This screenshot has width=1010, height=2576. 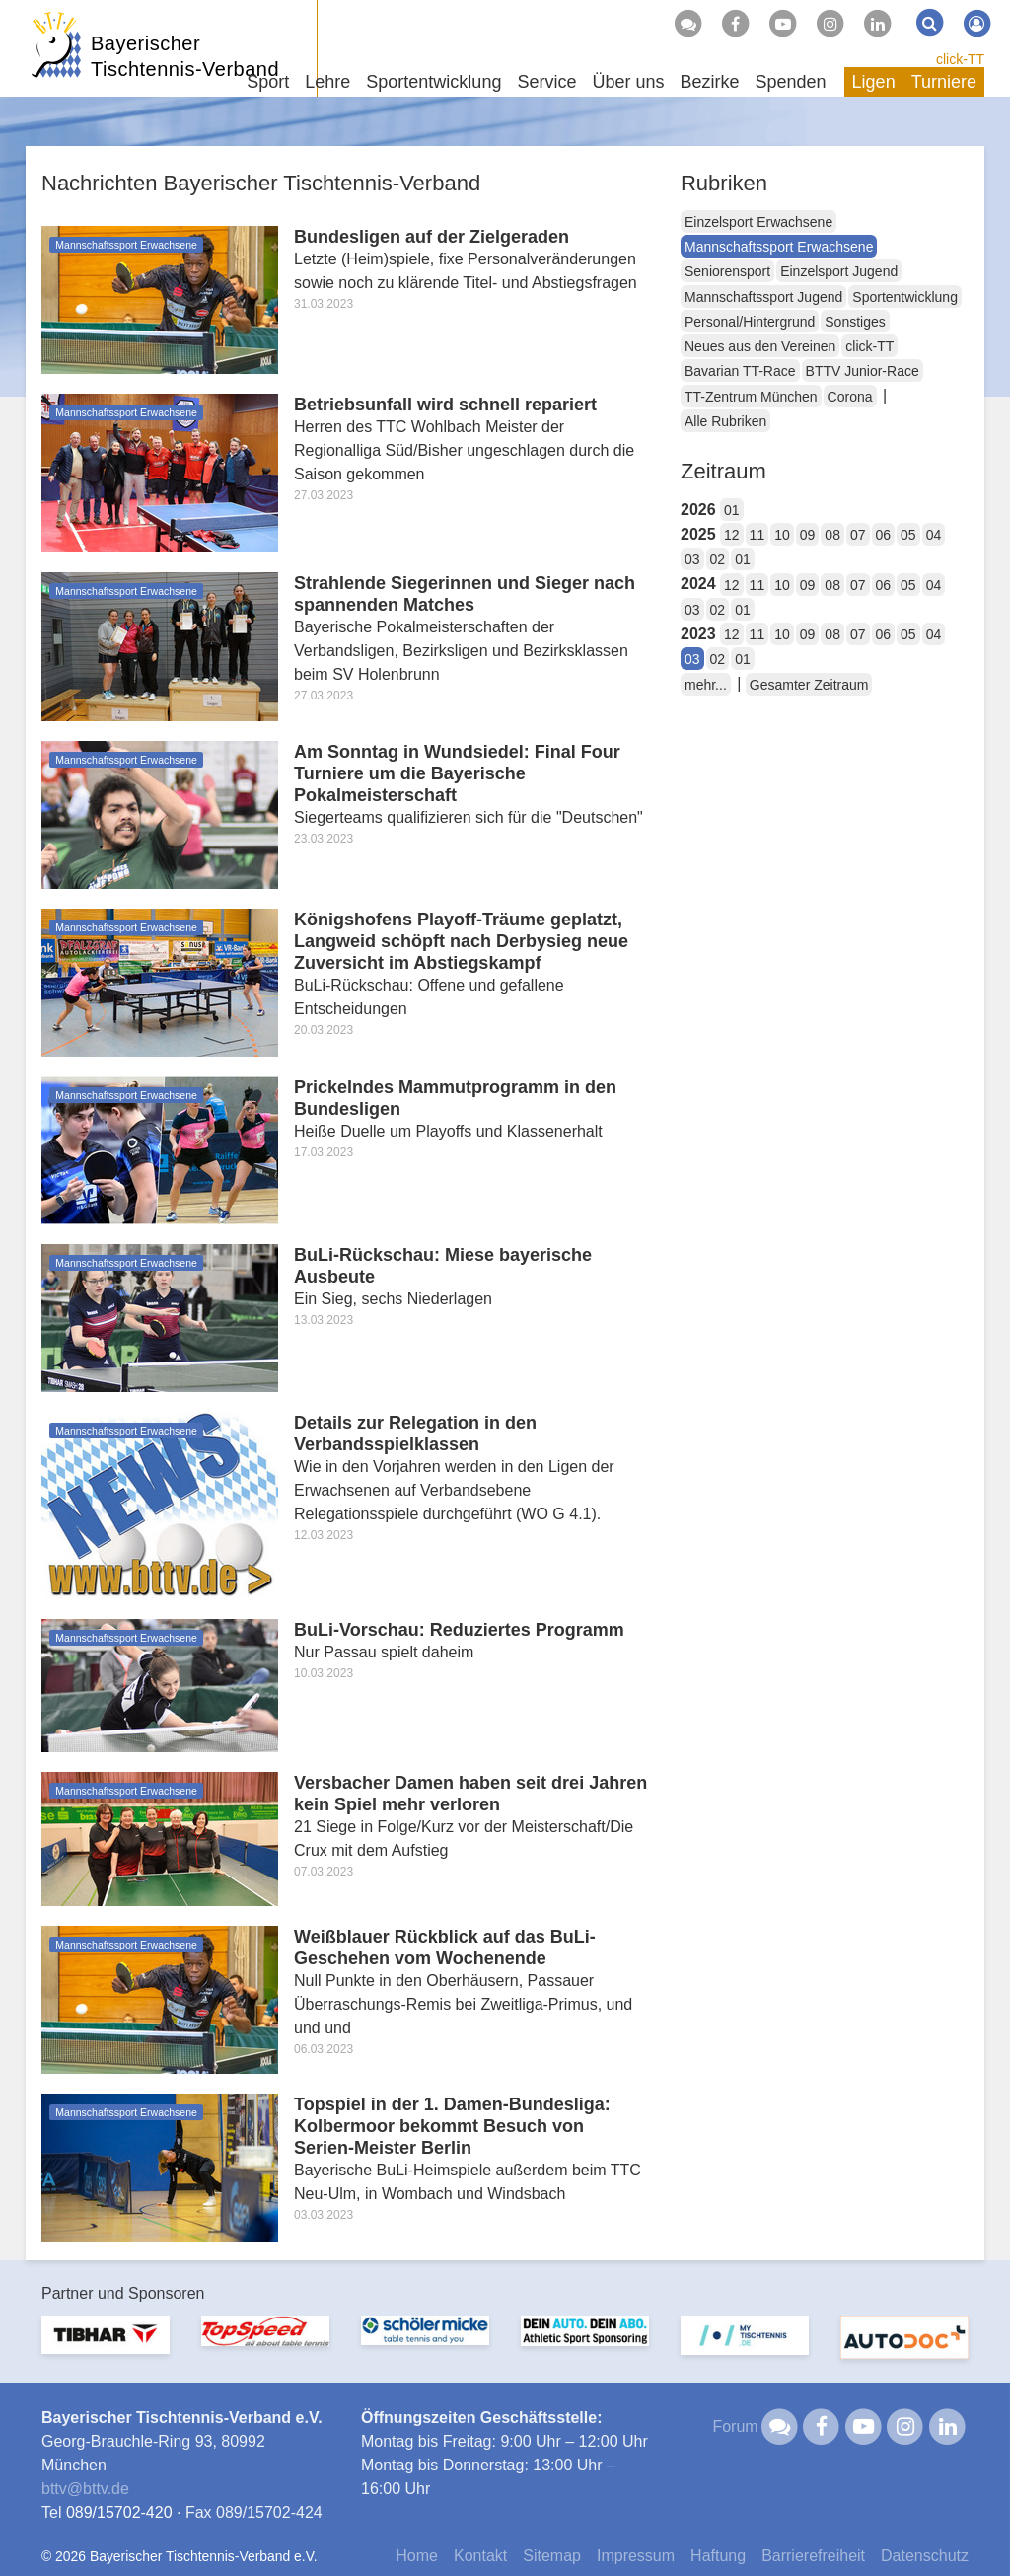 What do you see at coordinates (809, 685) in the screenshot?
I see `Gesamter Zeitraum` at bounding box center [809, 685].